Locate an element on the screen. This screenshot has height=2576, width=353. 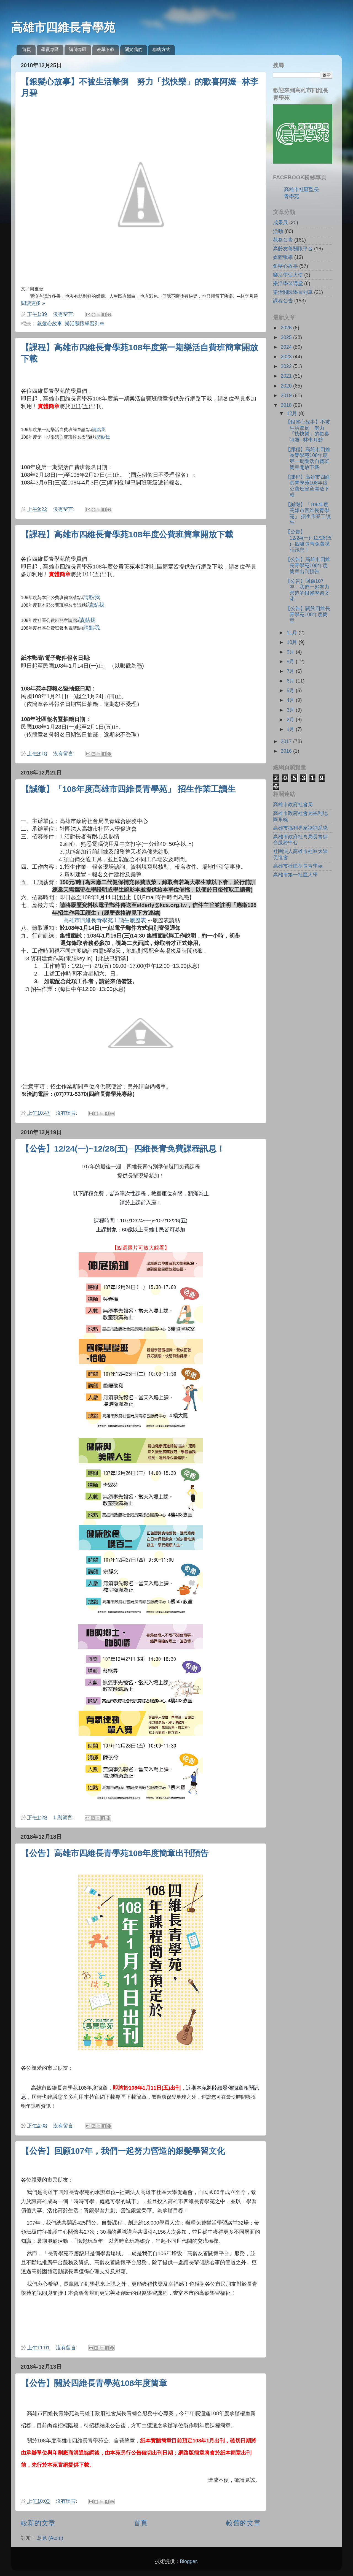
【公告】12/24(一)~12/28(五)─四維長青免費課程訊息！ is located at coordinates (123, 1148).